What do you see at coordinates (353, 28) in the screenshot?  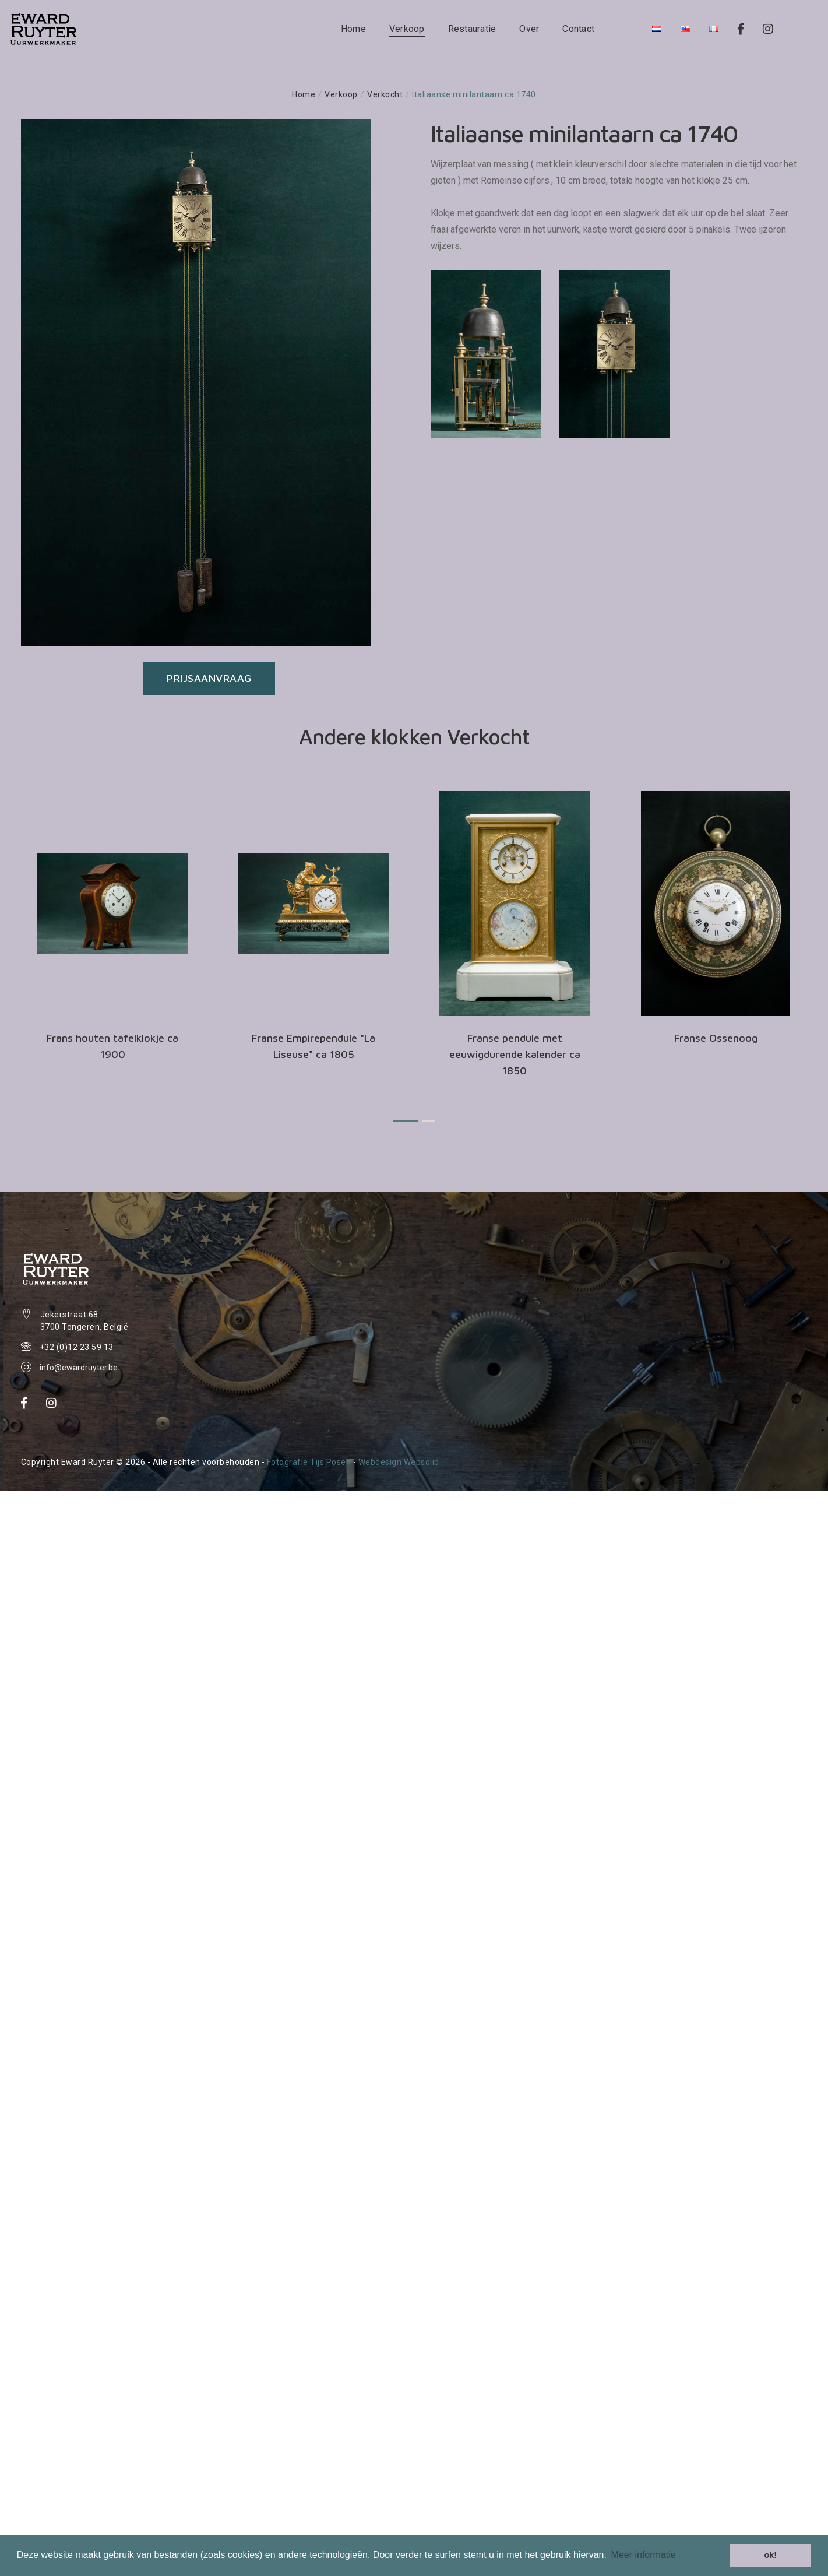 I see `Home` at bounding box center [353, 28].